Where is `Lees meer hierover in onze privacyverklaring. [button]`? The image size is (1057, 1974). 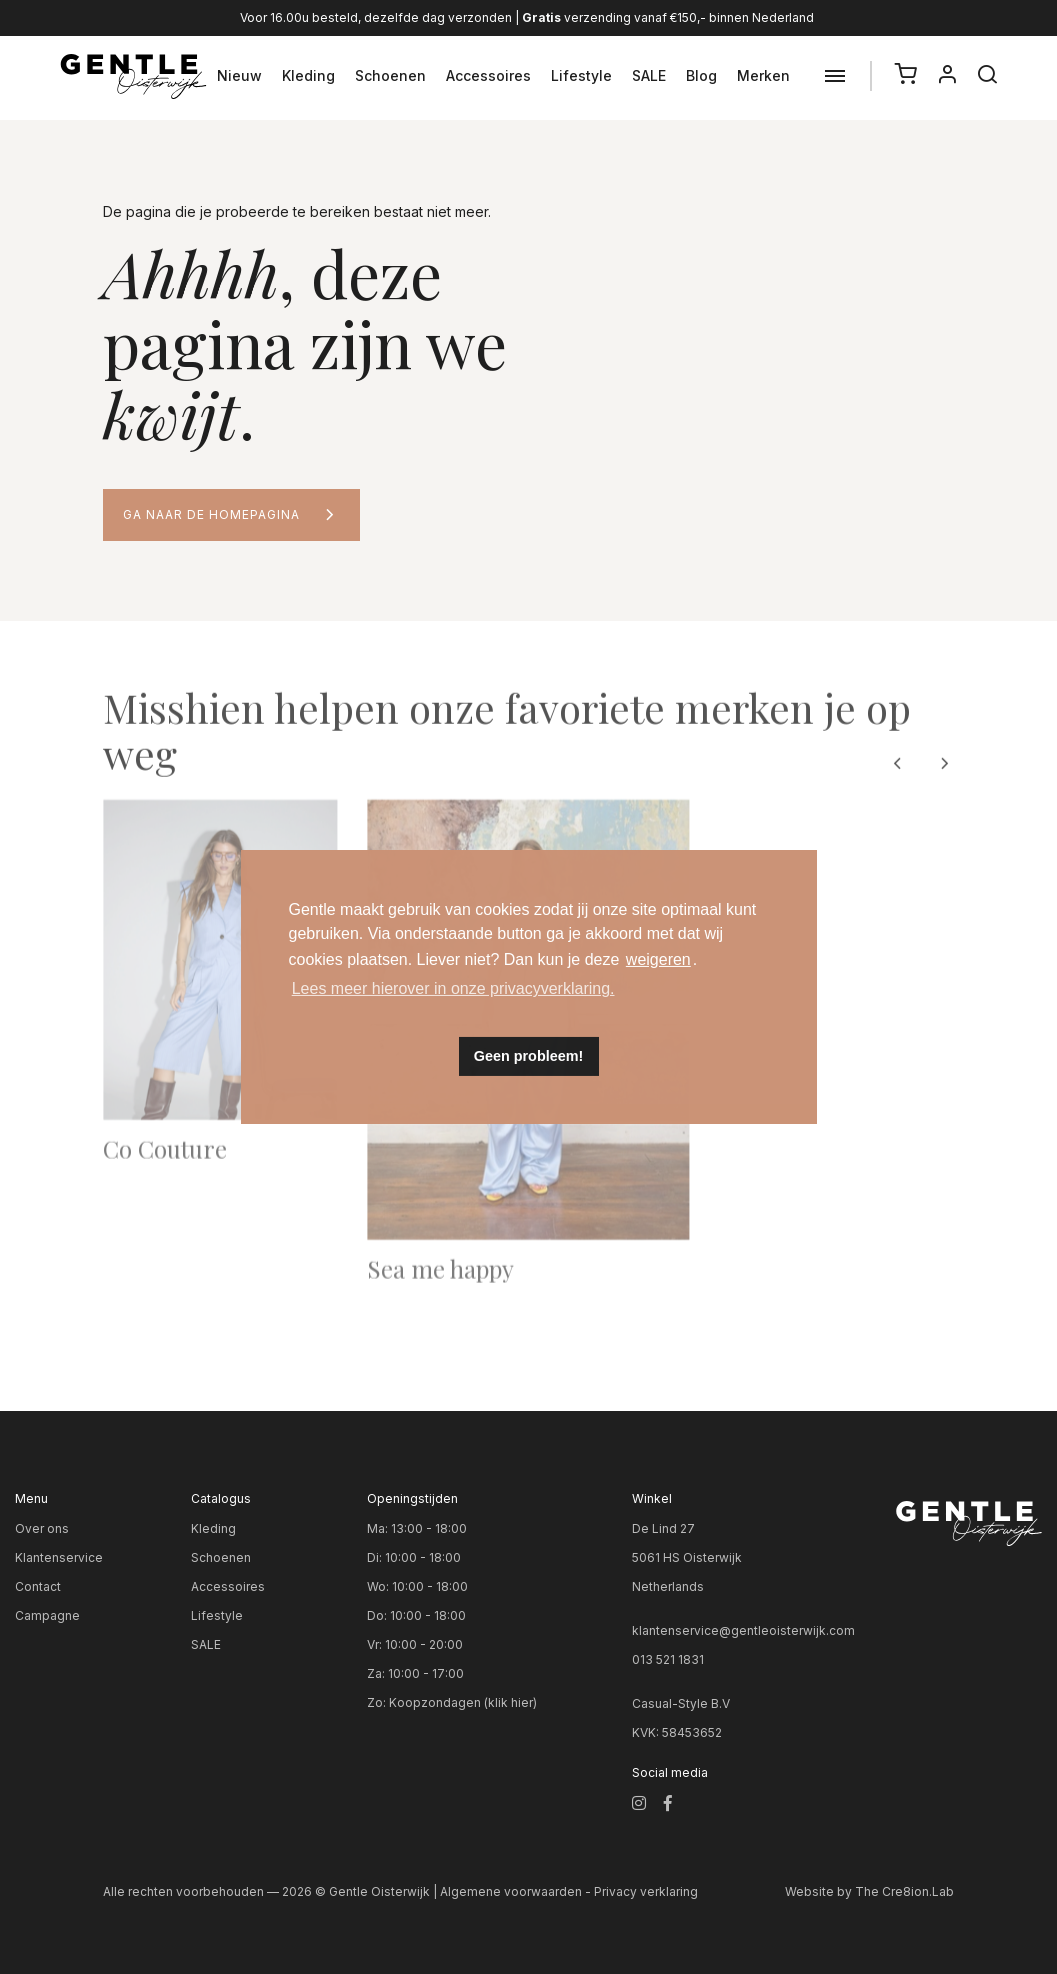
Lees meer hierover in onze privacyverklaring. [button] is located at coordinates (453, 988).